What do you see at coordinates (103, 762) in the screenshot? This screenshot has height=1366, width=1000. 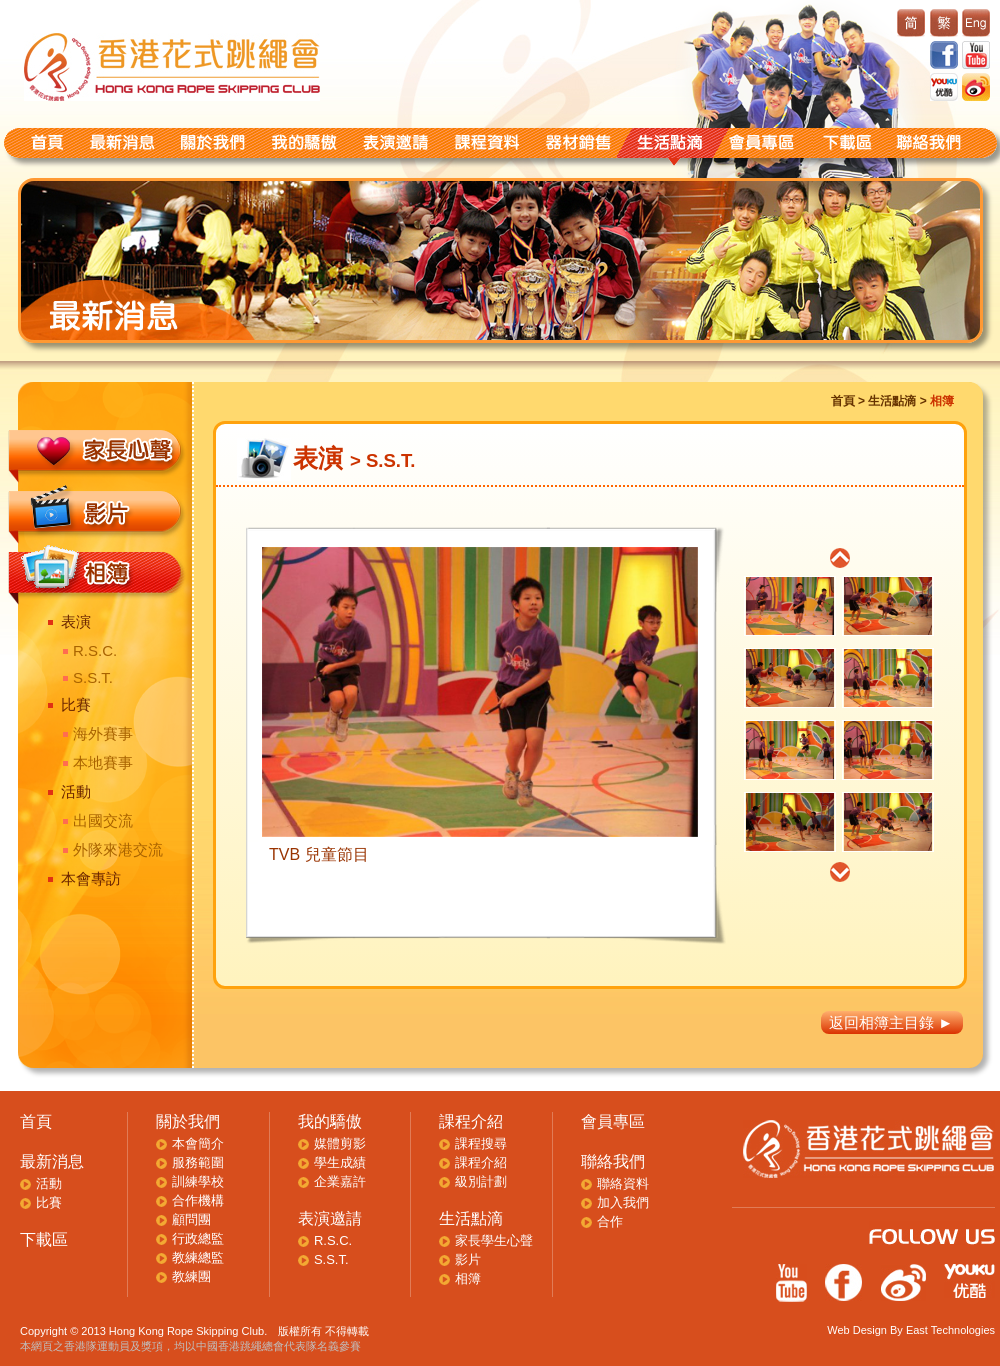 I see `本地賽事` at bounding box center [103, 762].